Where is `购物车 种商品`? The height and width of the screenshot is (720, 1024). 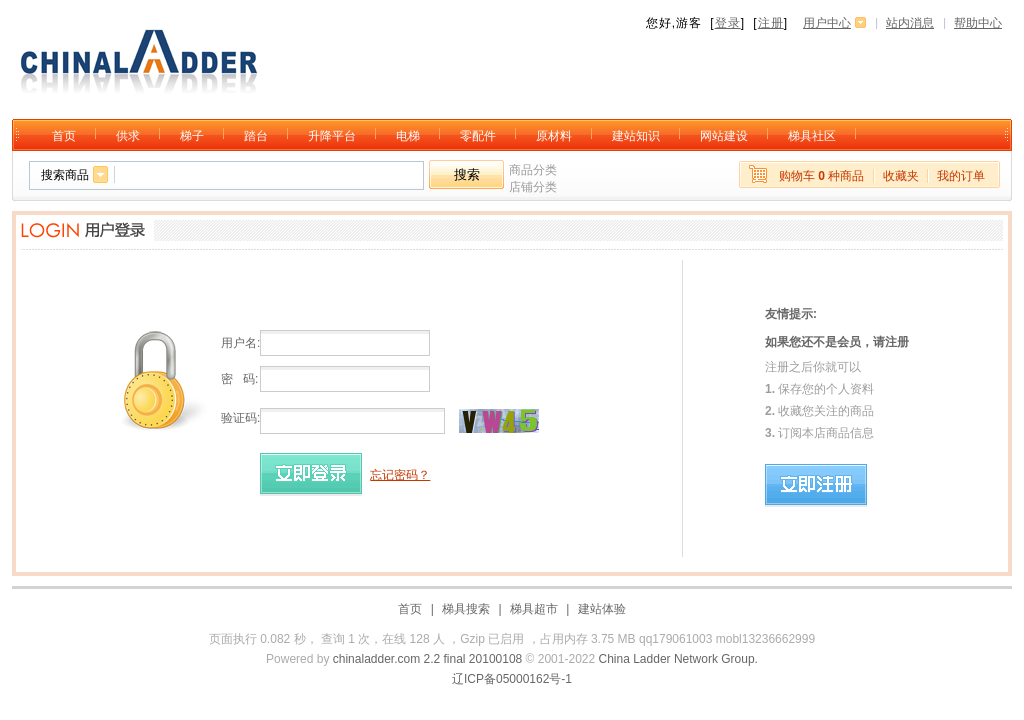
购物车 种商品 is located at coordinates (821, 176).